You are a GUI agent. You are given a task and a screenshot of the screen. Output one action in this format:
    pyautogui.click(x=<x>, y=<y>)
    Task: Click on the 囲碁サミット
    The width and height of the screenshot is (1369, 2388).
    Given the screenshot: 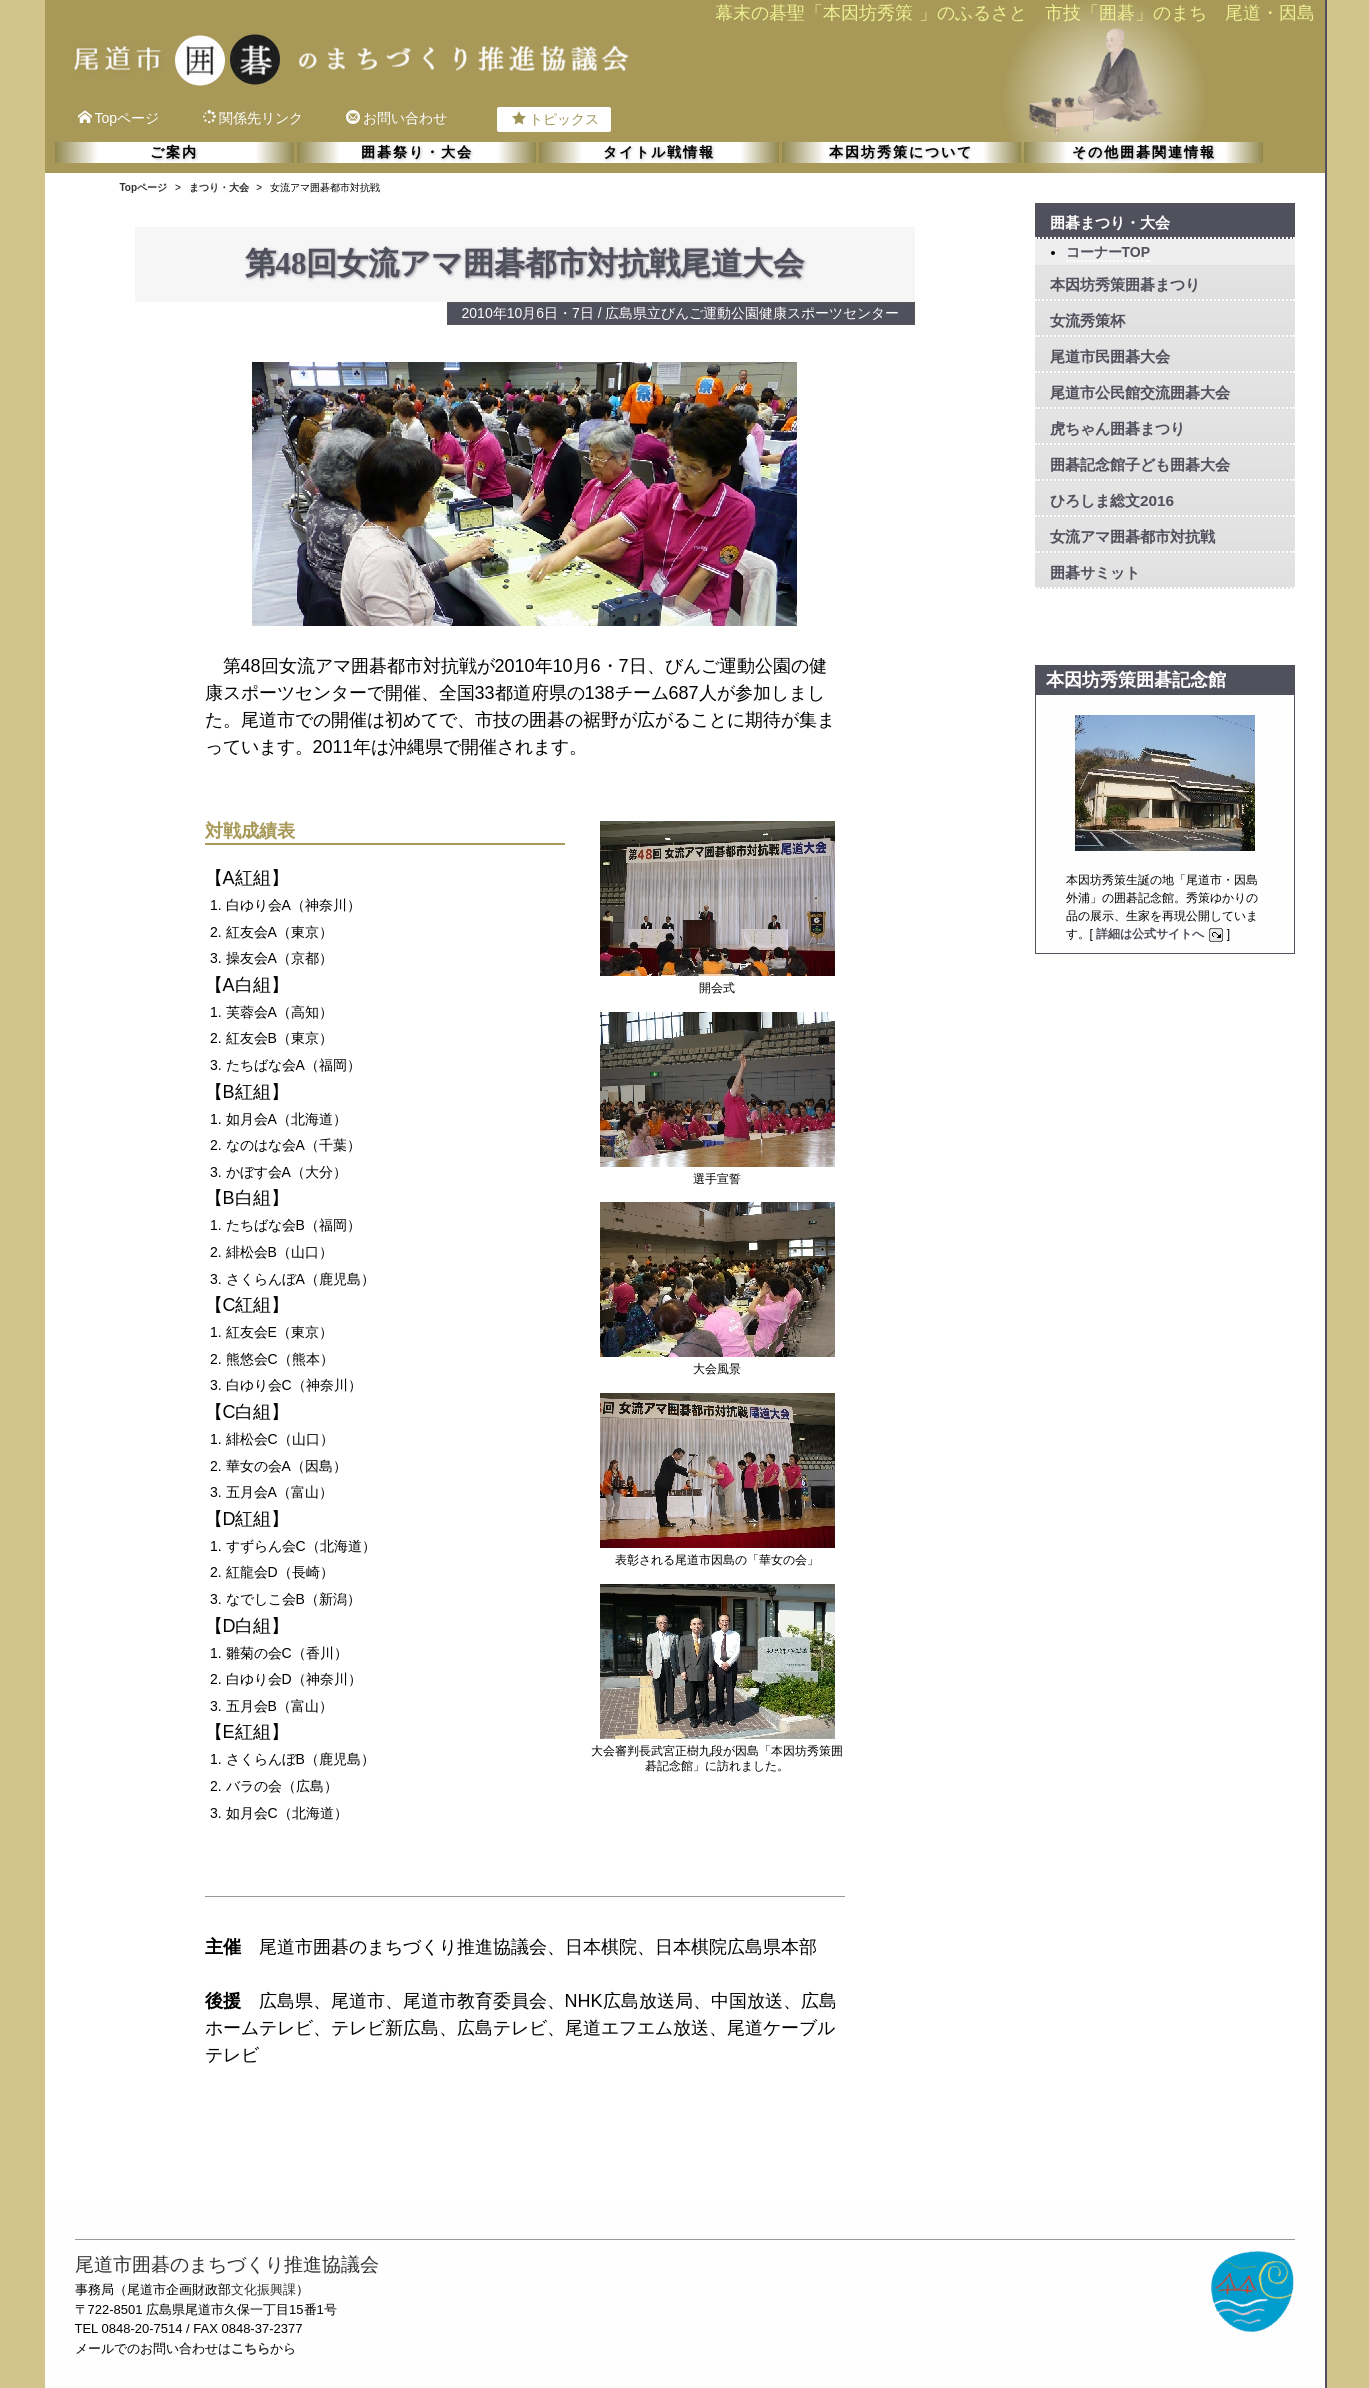 What is the action you would take?
    pyautogui.click(x=1095, y=572)
    